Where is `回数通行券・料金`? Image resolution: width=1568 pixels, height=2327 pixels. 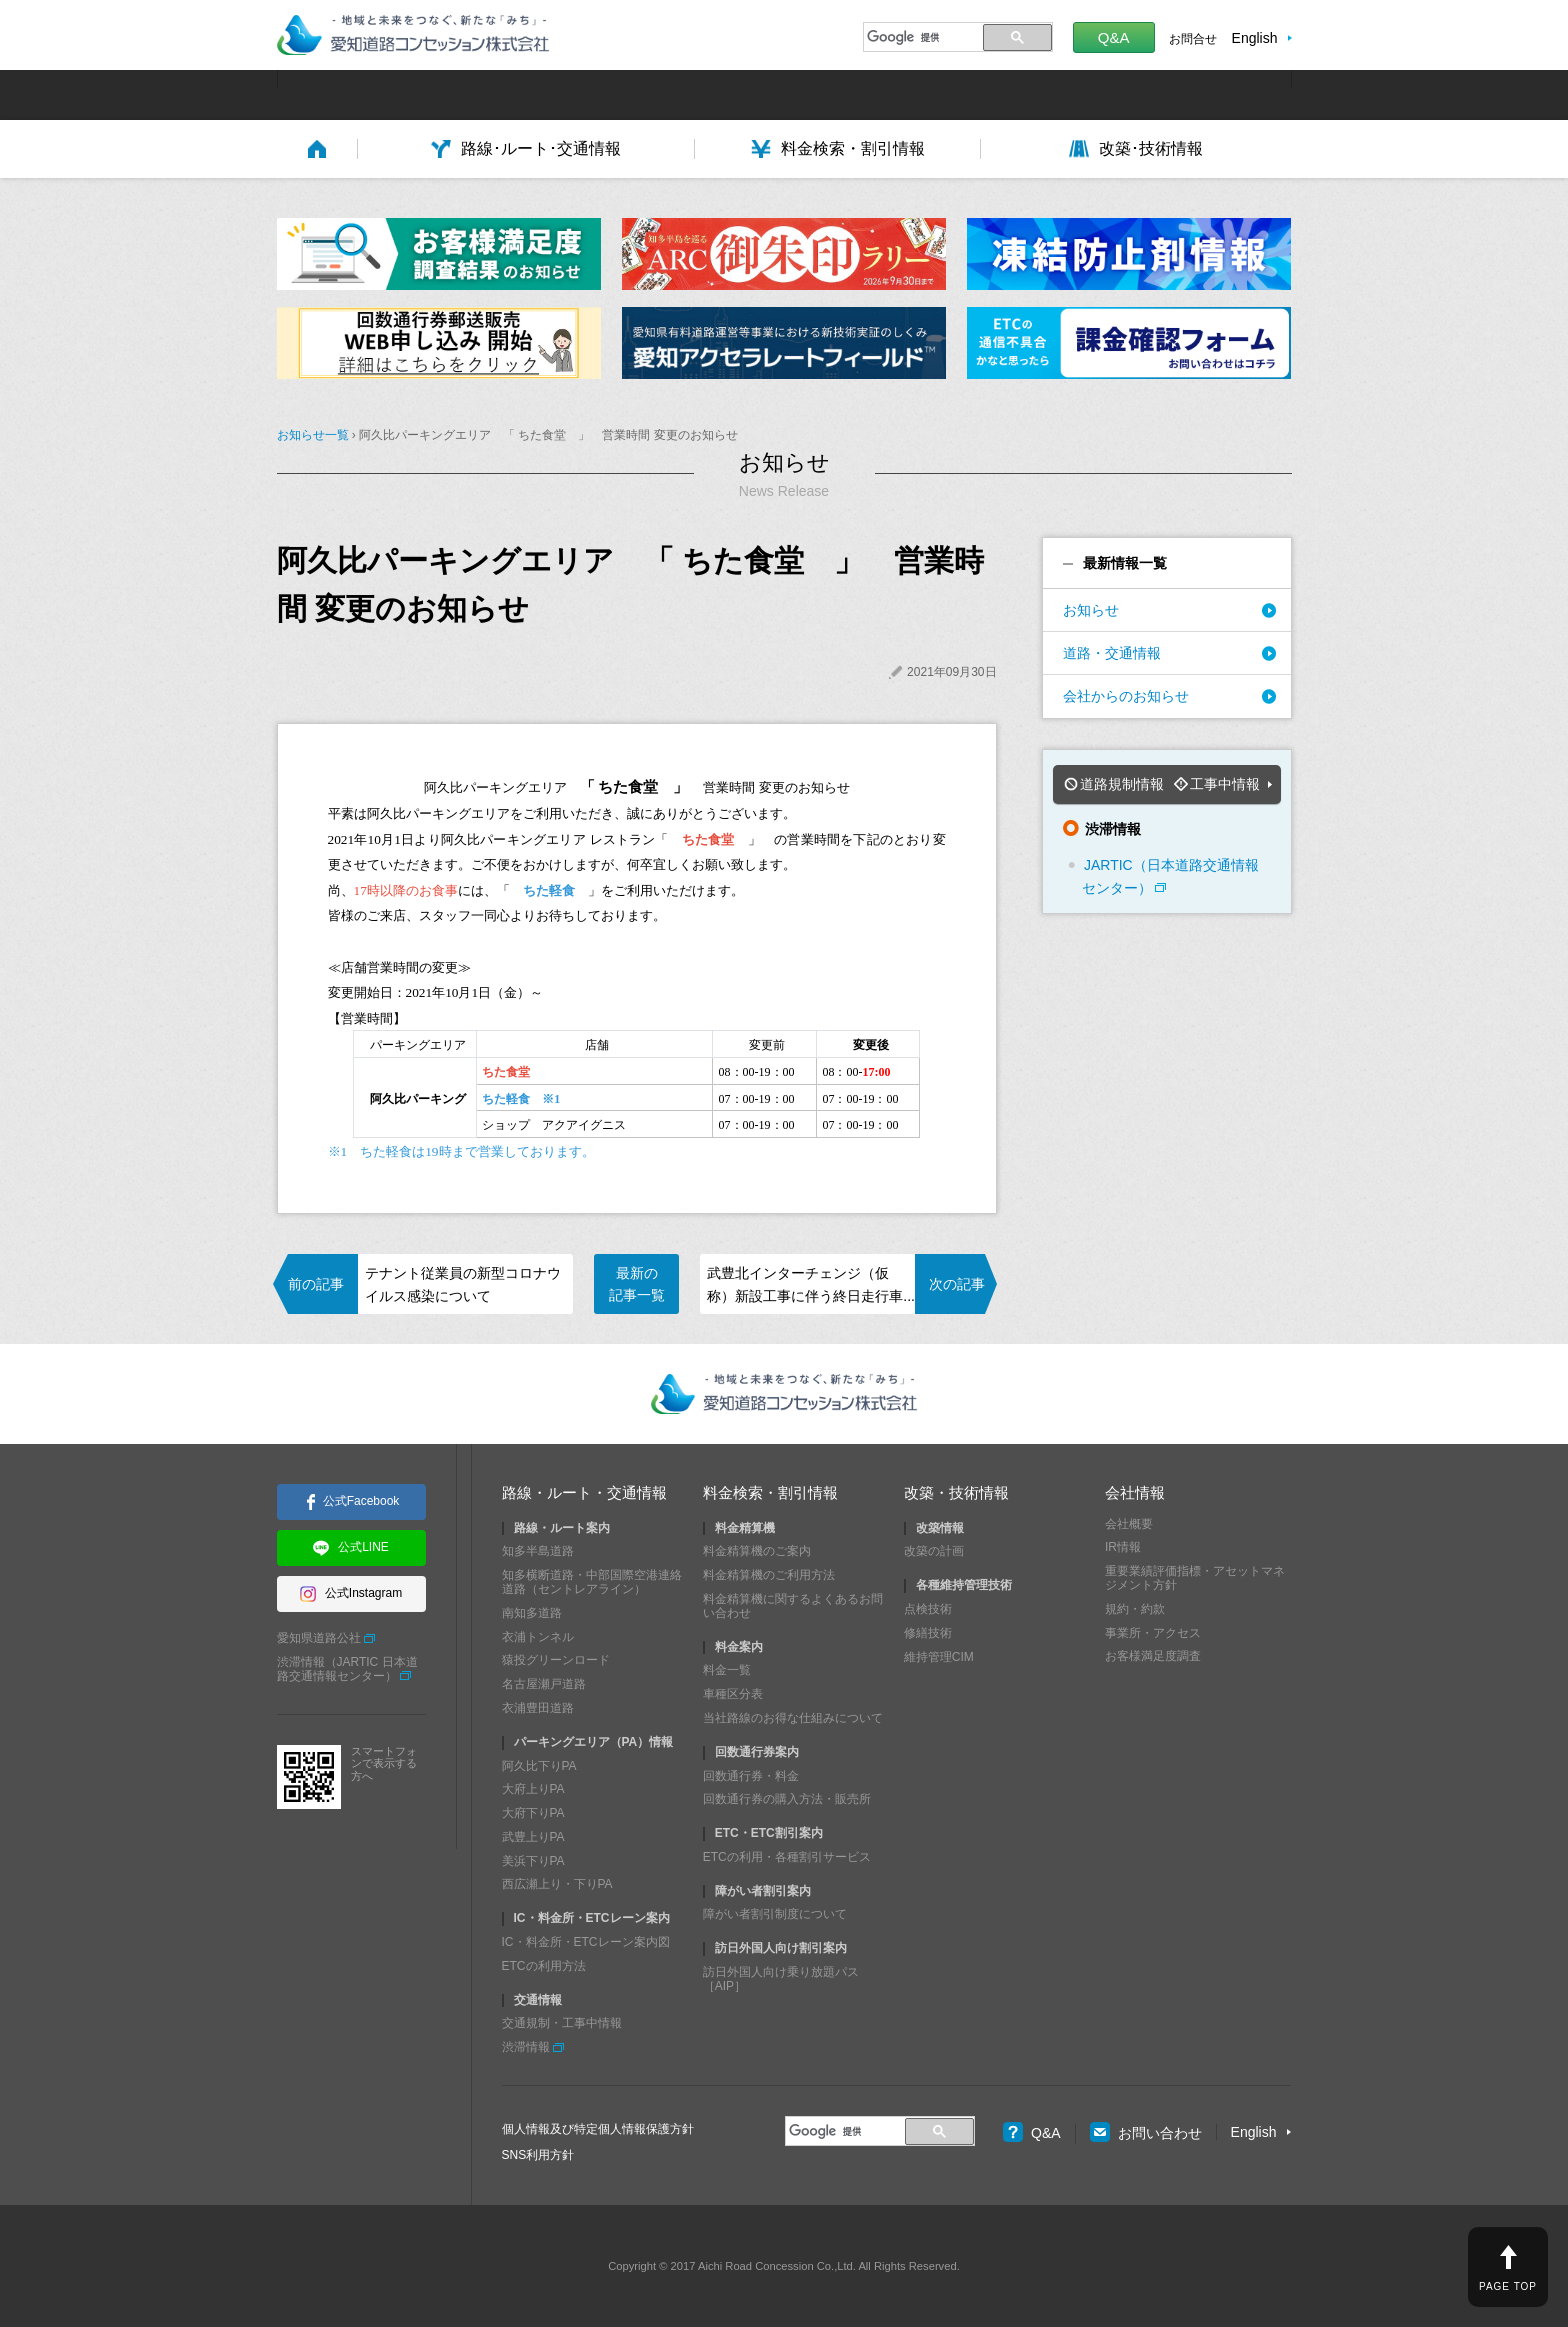 回数通行券・料金 is located at coordinates (751, 1775).